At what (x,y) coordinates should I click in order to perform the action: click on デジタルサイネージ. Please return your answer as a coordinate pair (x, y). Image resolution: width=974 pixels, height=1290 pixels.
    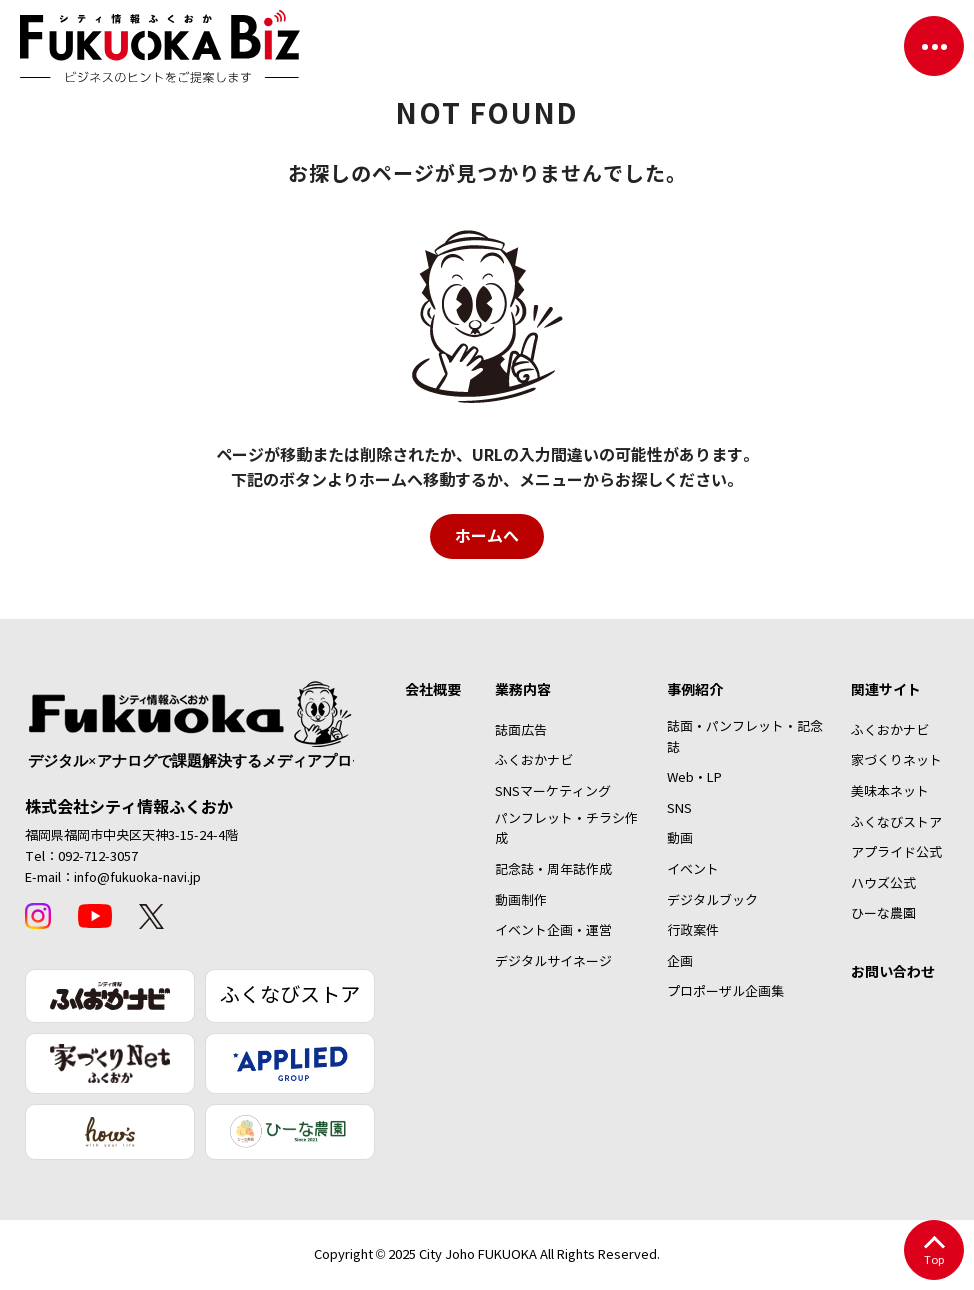
    Looking at the image, I should click on (553, 962).